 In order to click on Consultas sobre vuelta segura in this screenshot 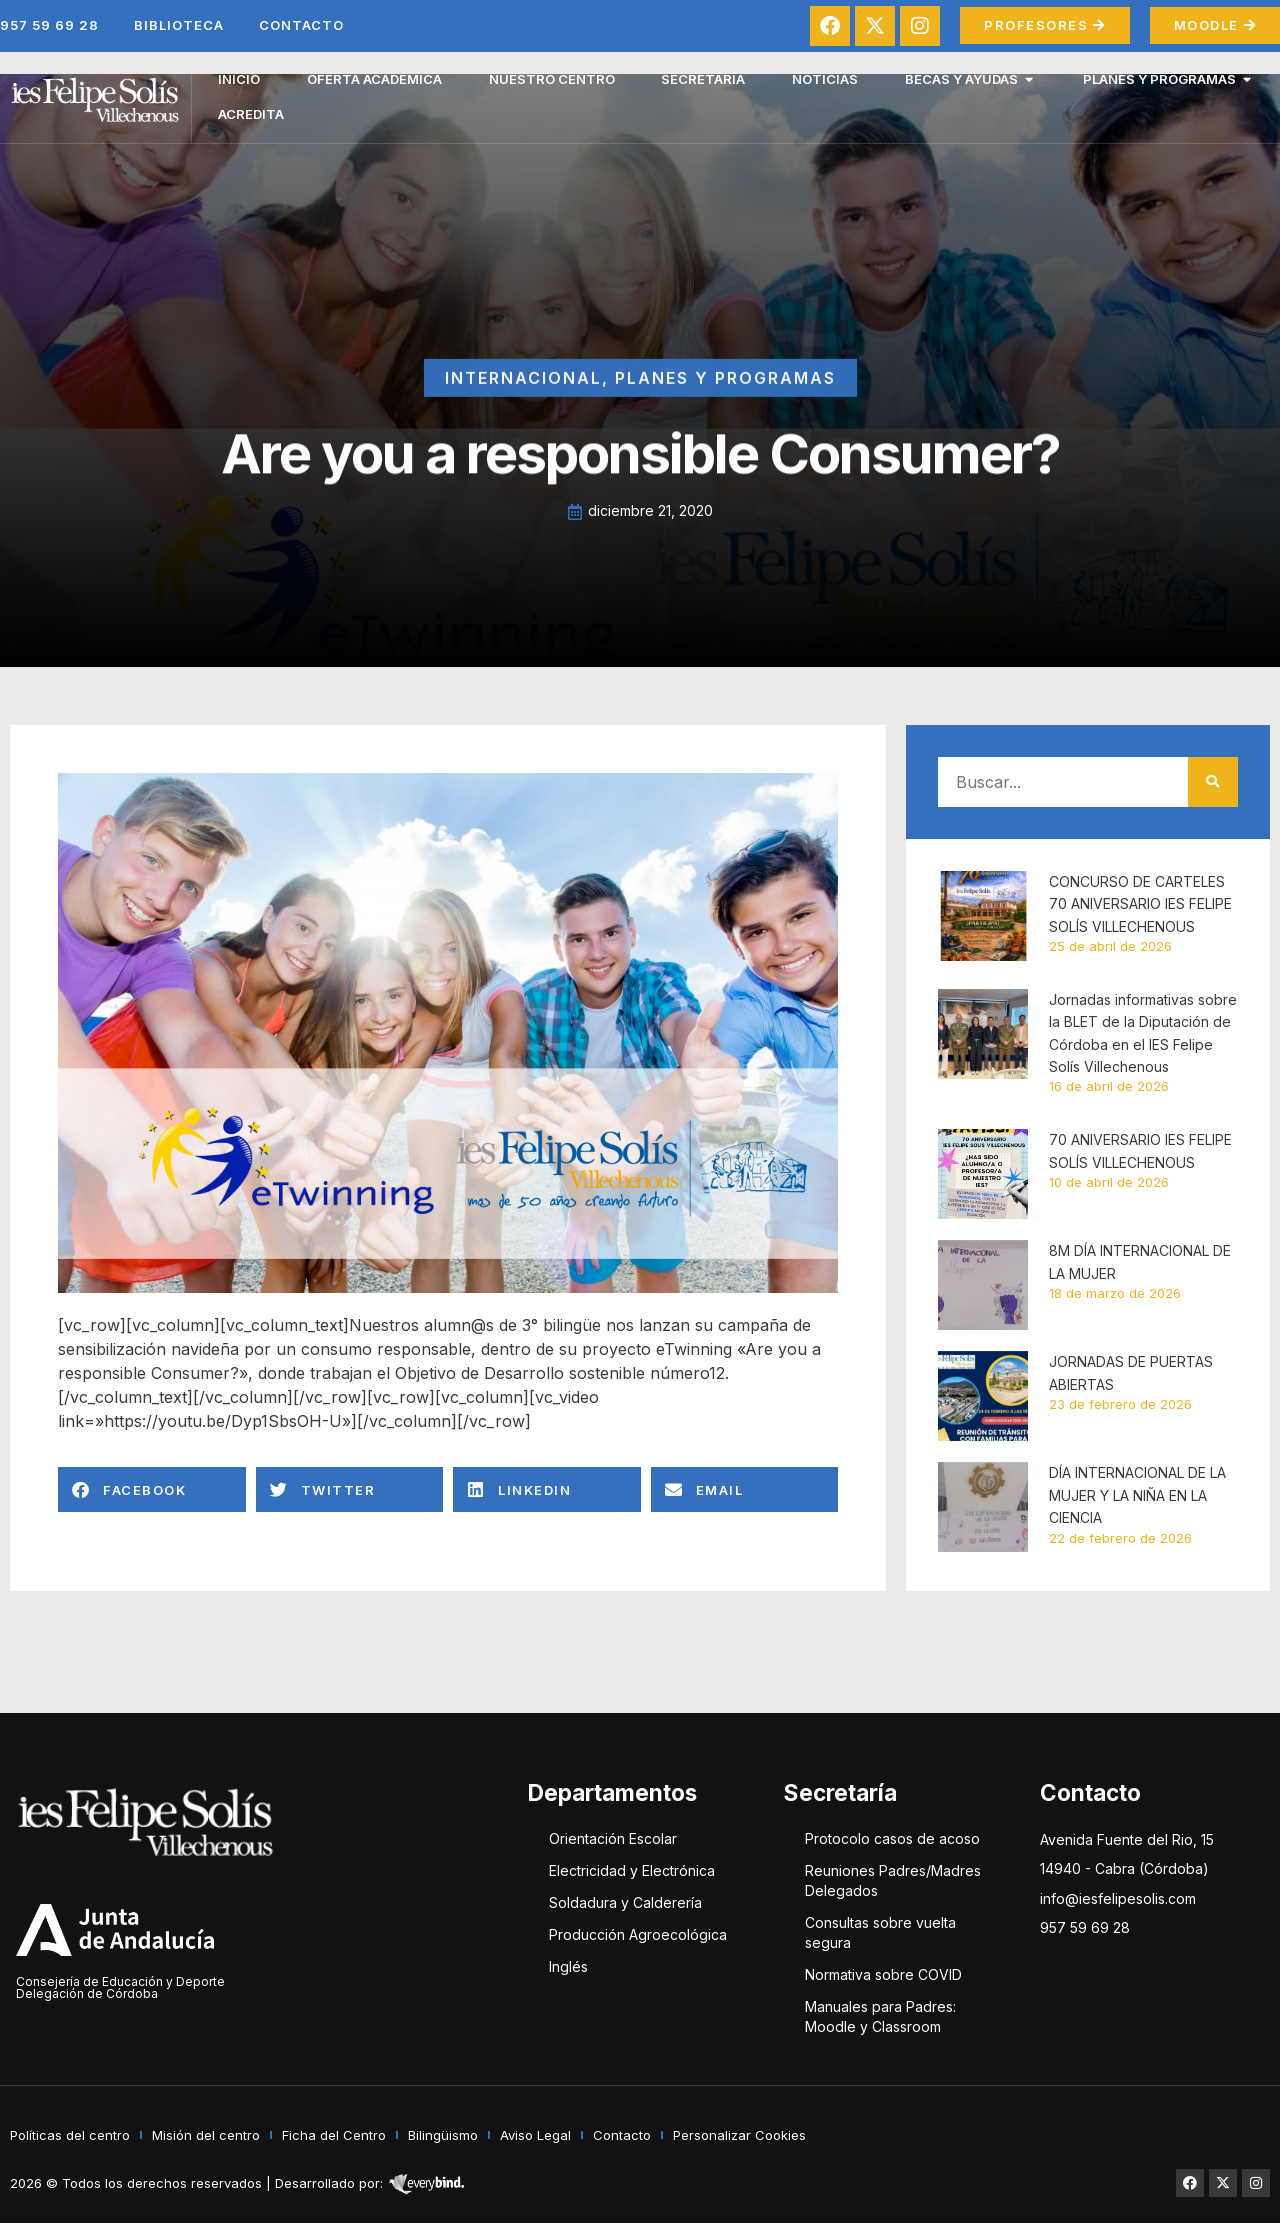, I will do `click(880, 1932)`.